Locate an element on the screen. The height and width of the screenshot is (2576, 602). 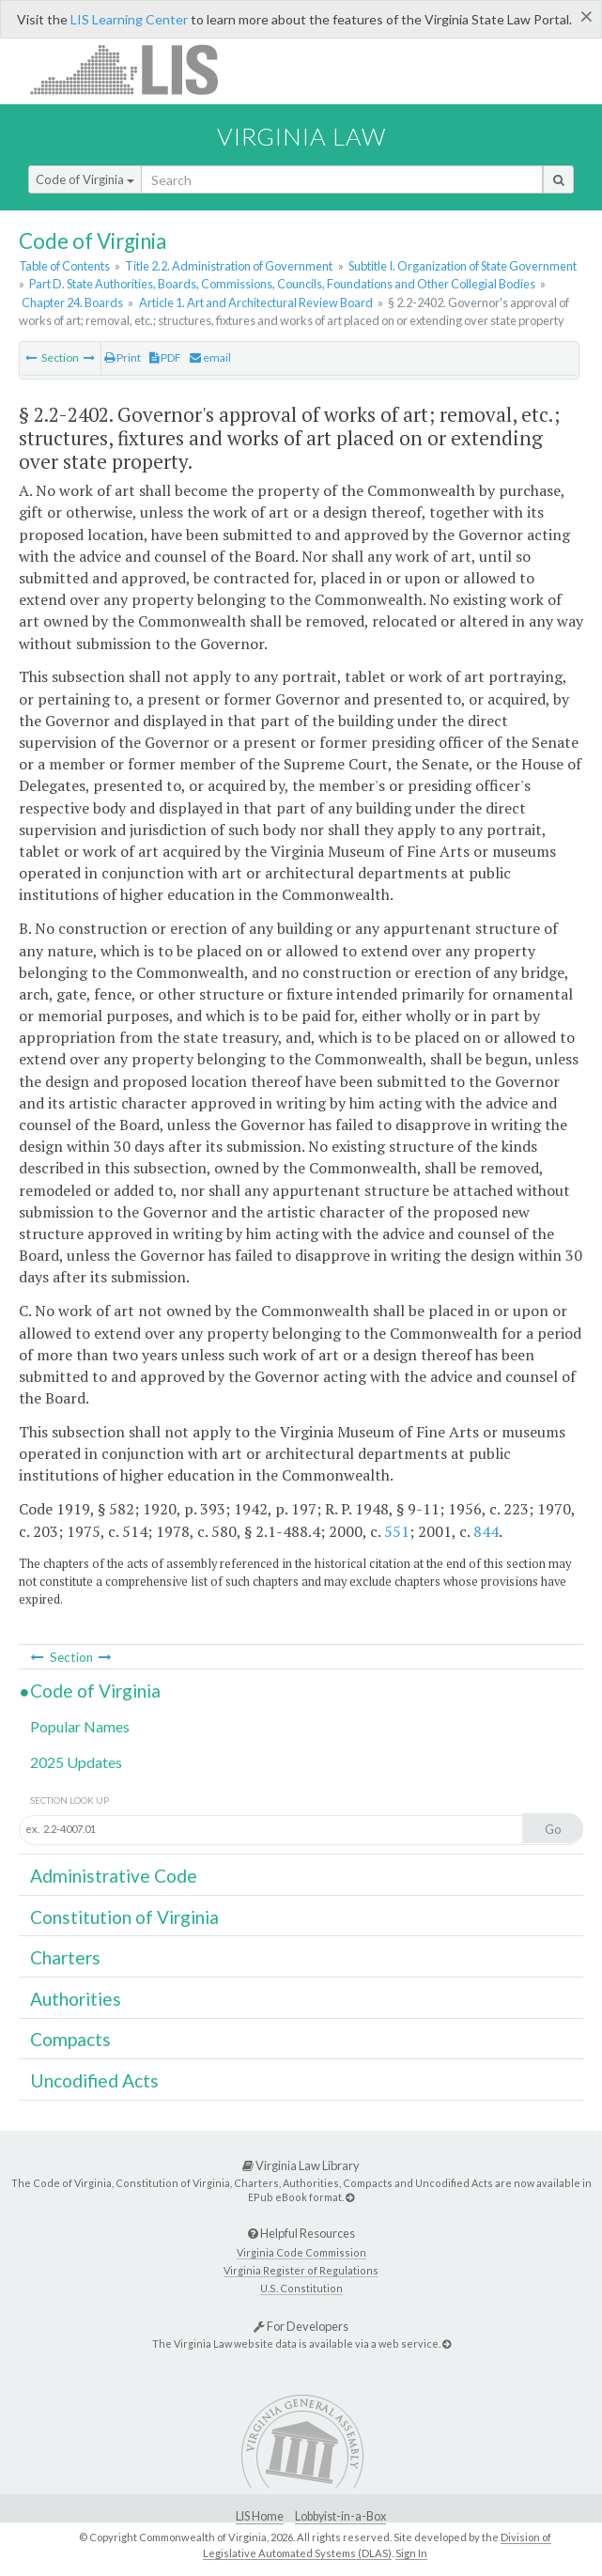
Virginia Code Commission is located at coordinates (301, 2252).